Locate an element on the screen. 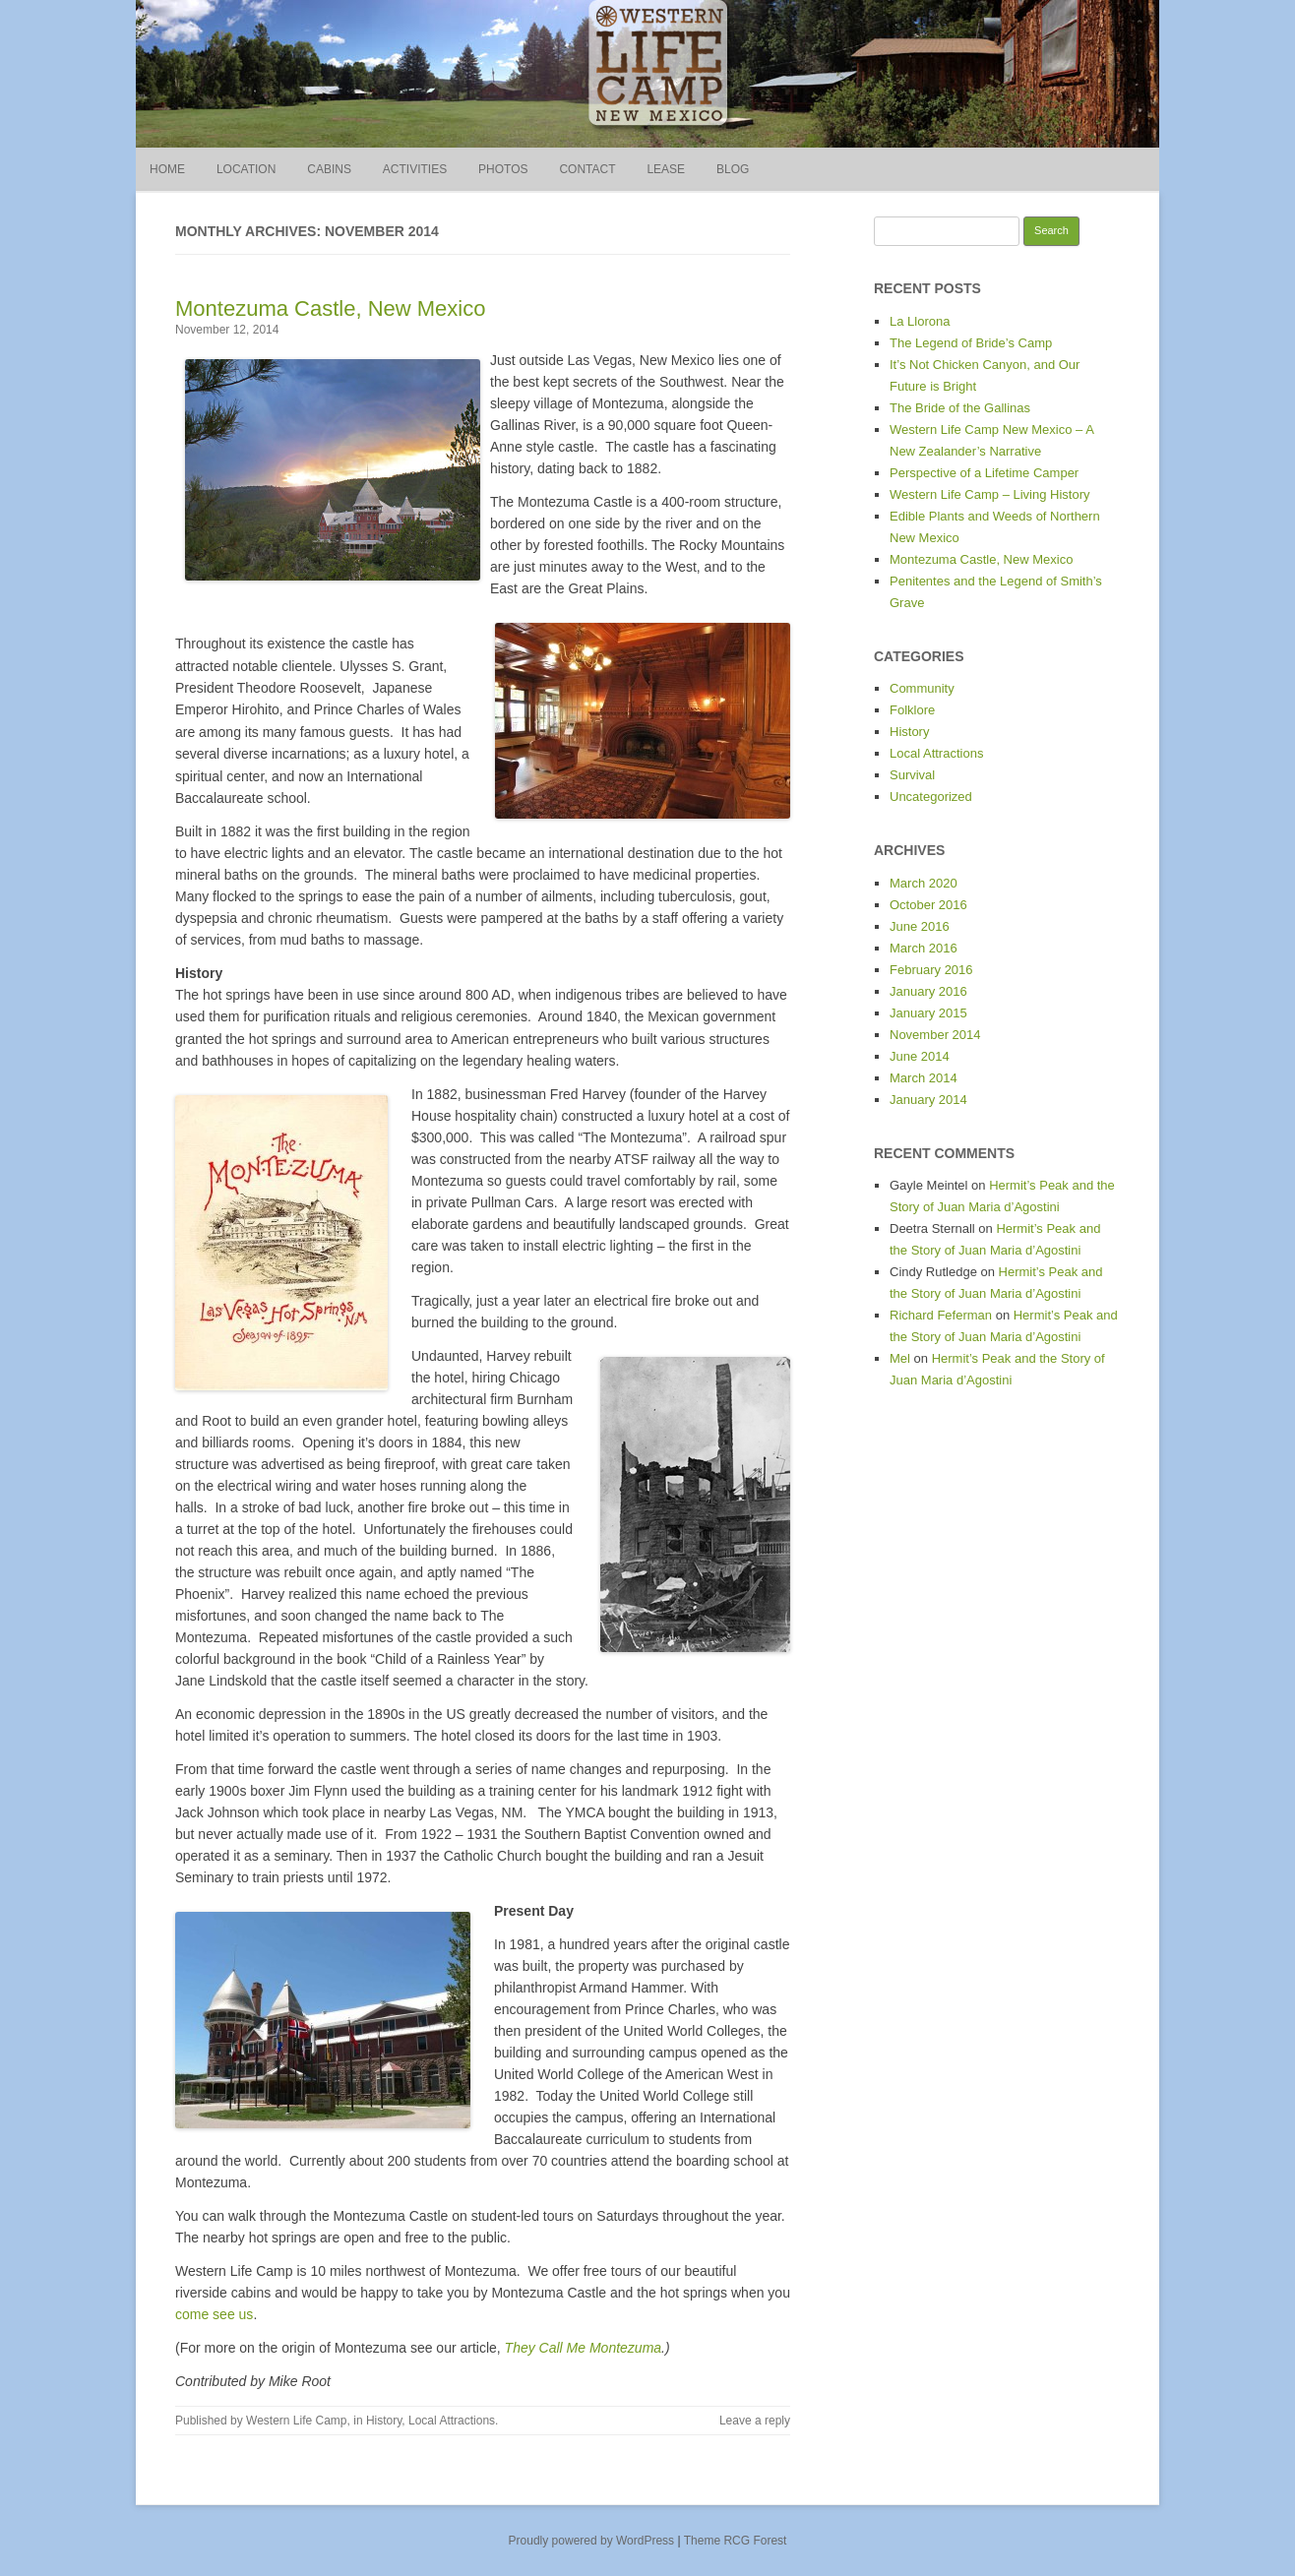 This screenshot has width=1295, height=2576. come see us is located at coordinates (214, 2314).